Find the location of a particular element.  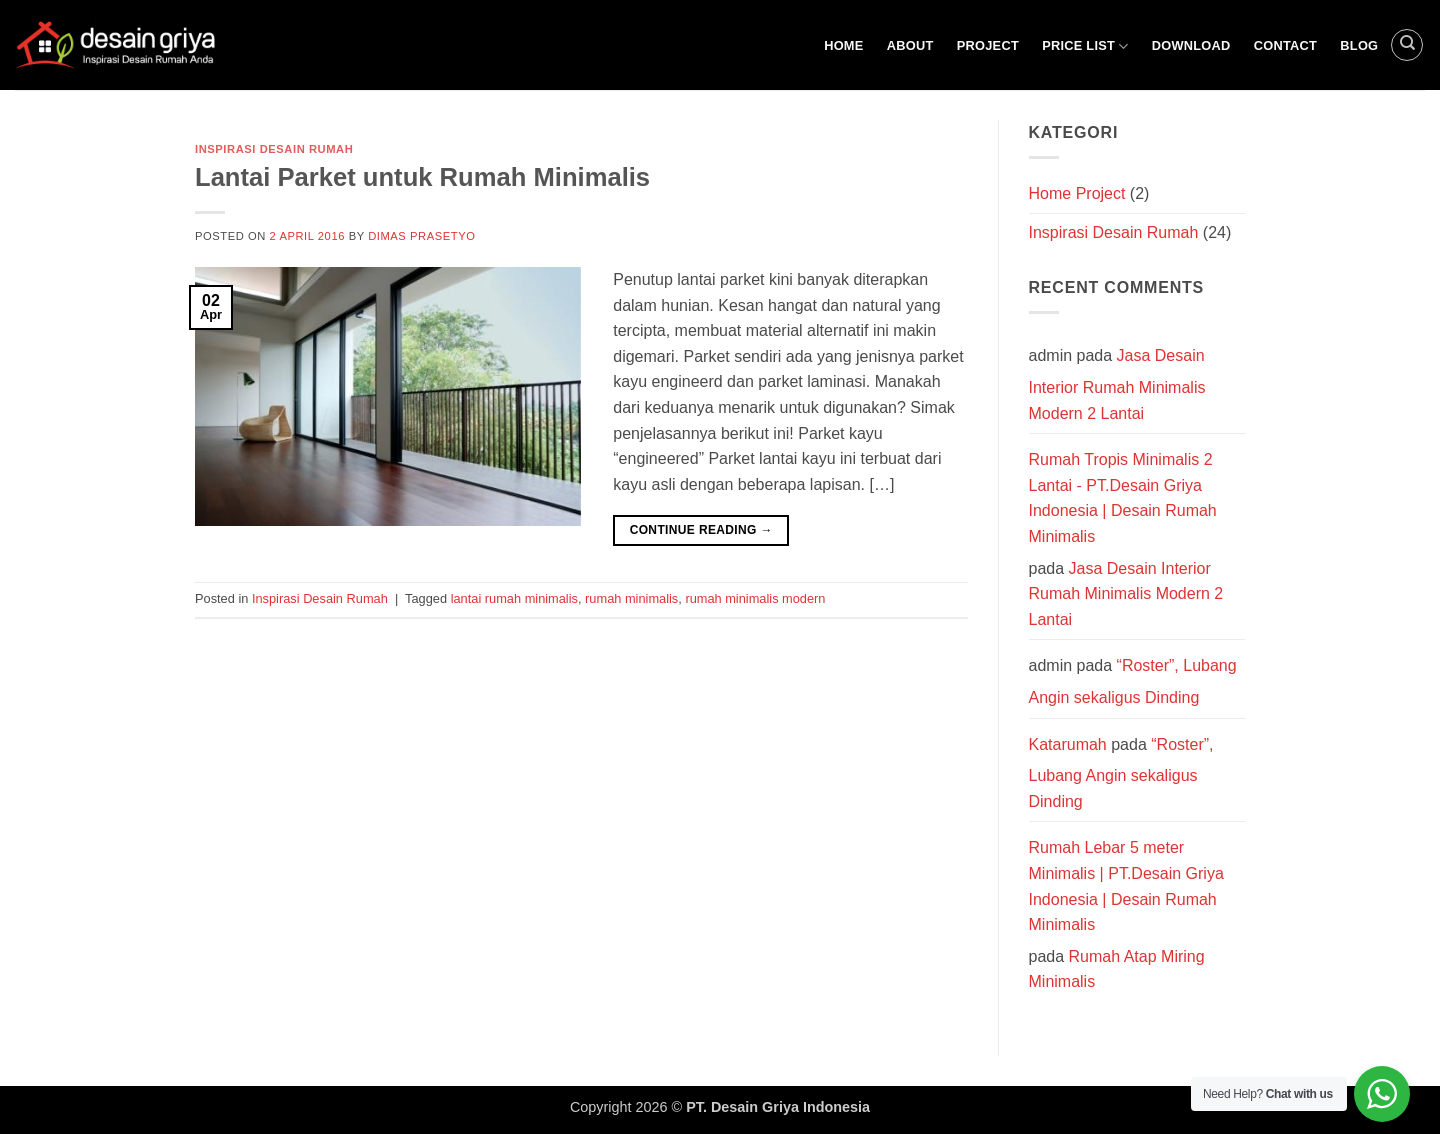

Contact is located at coordinates (1285, 45).